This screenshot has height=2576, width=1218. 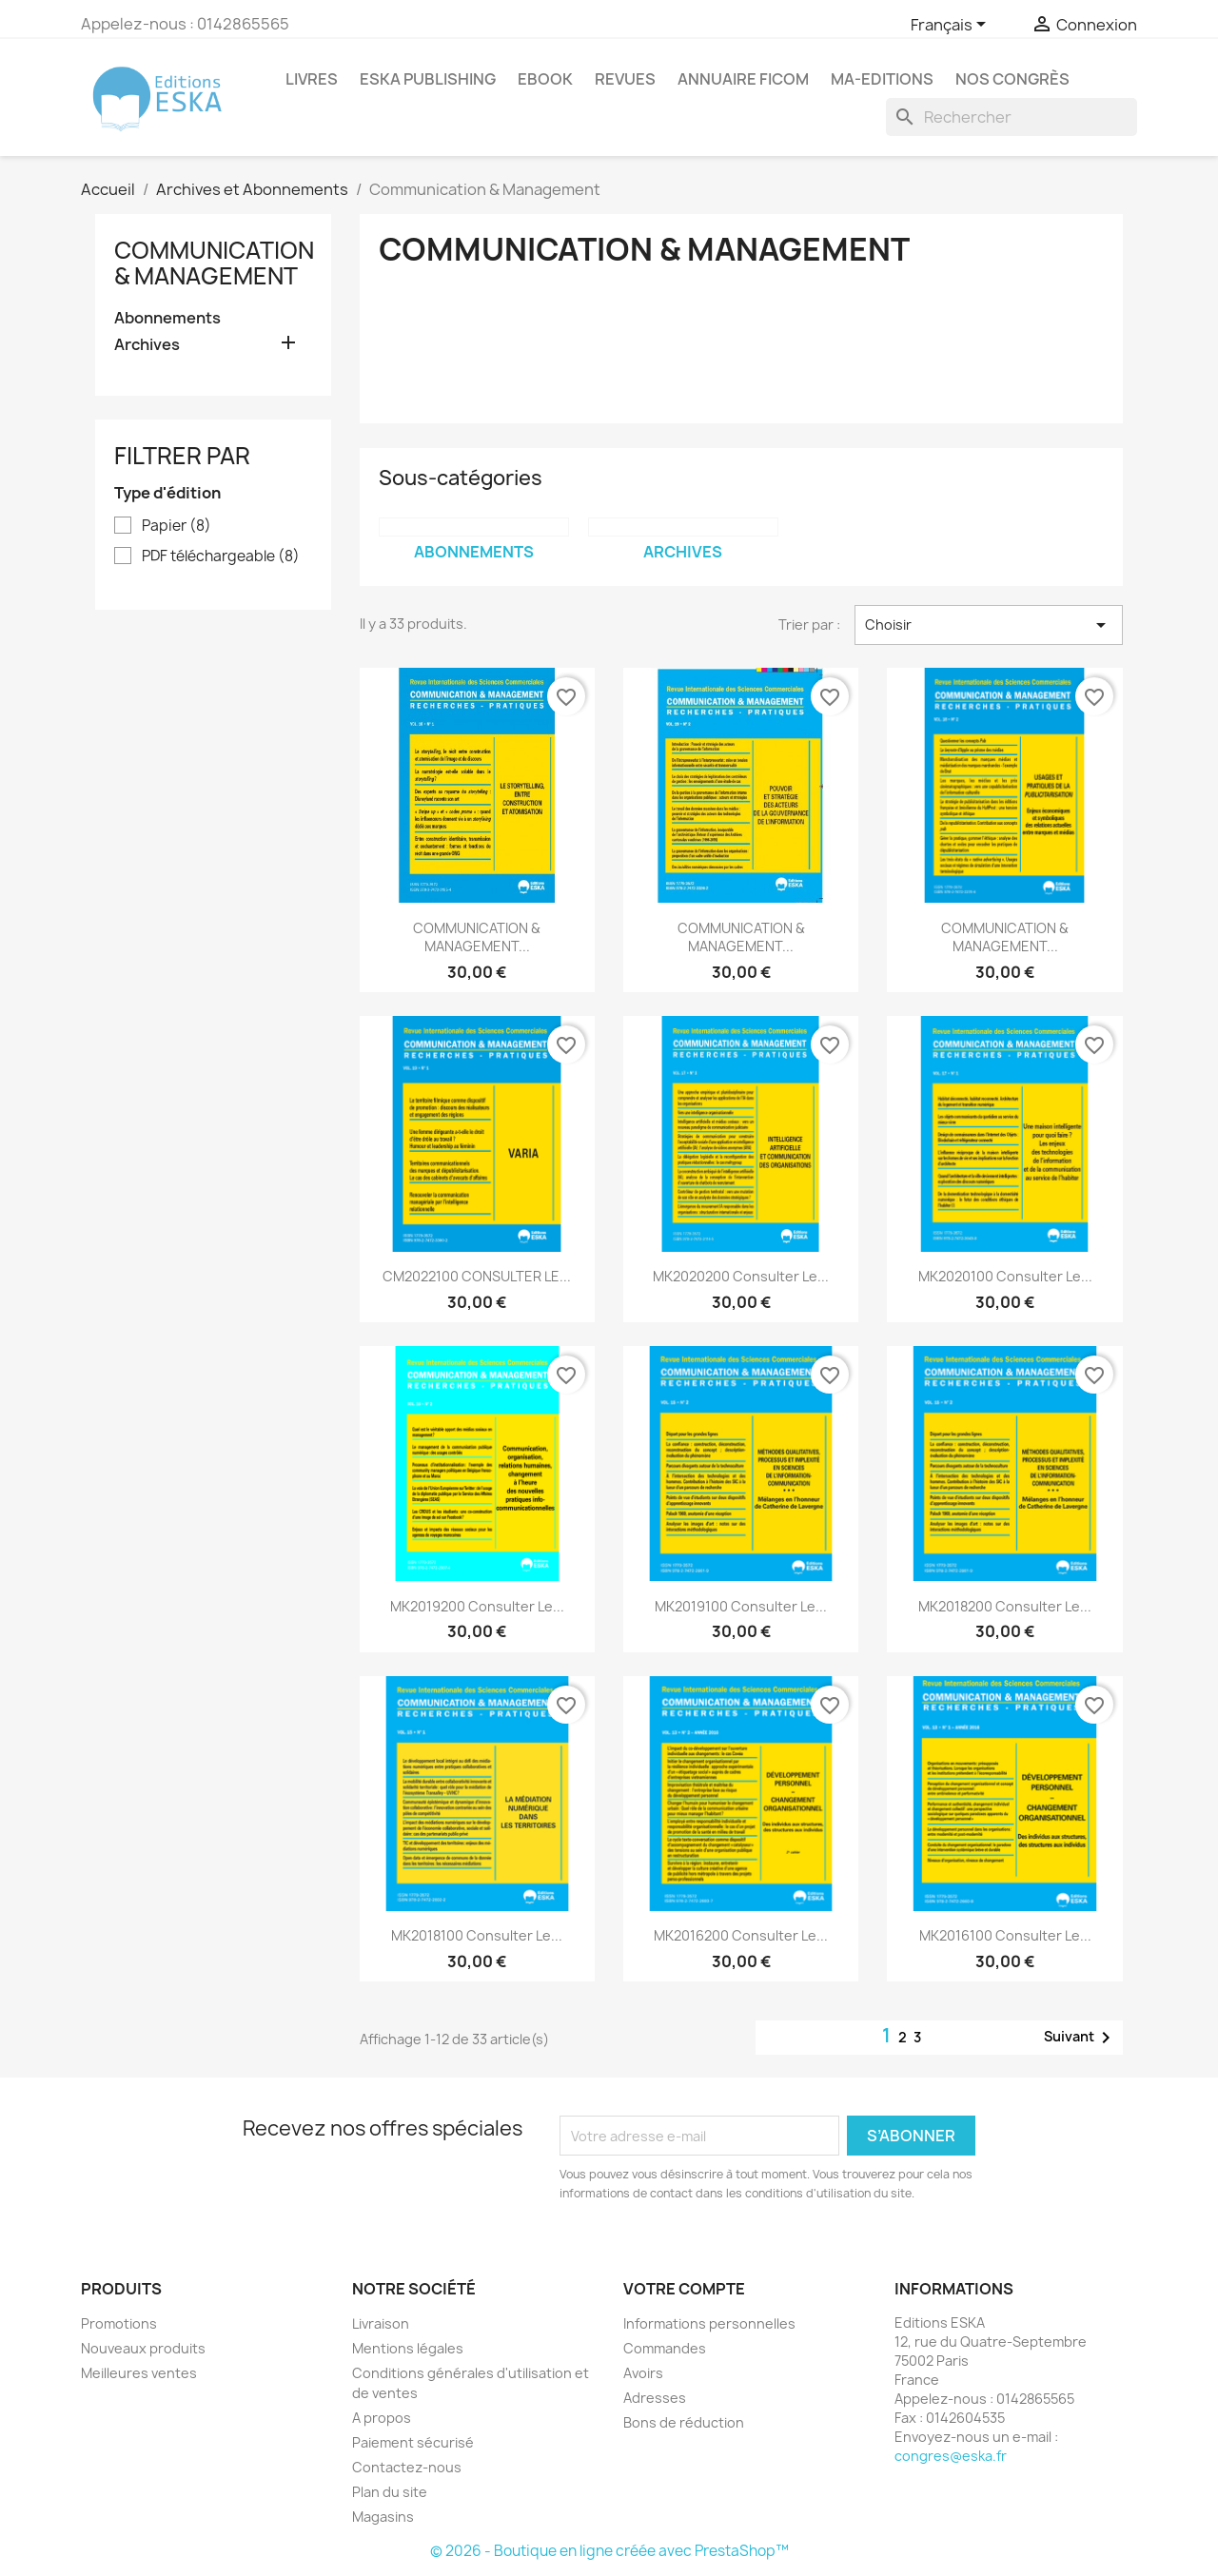 What do you see at coordinates (1012, 78) in the screenshot?
I see `Nos congrès` at bounding box center [1012, 78].